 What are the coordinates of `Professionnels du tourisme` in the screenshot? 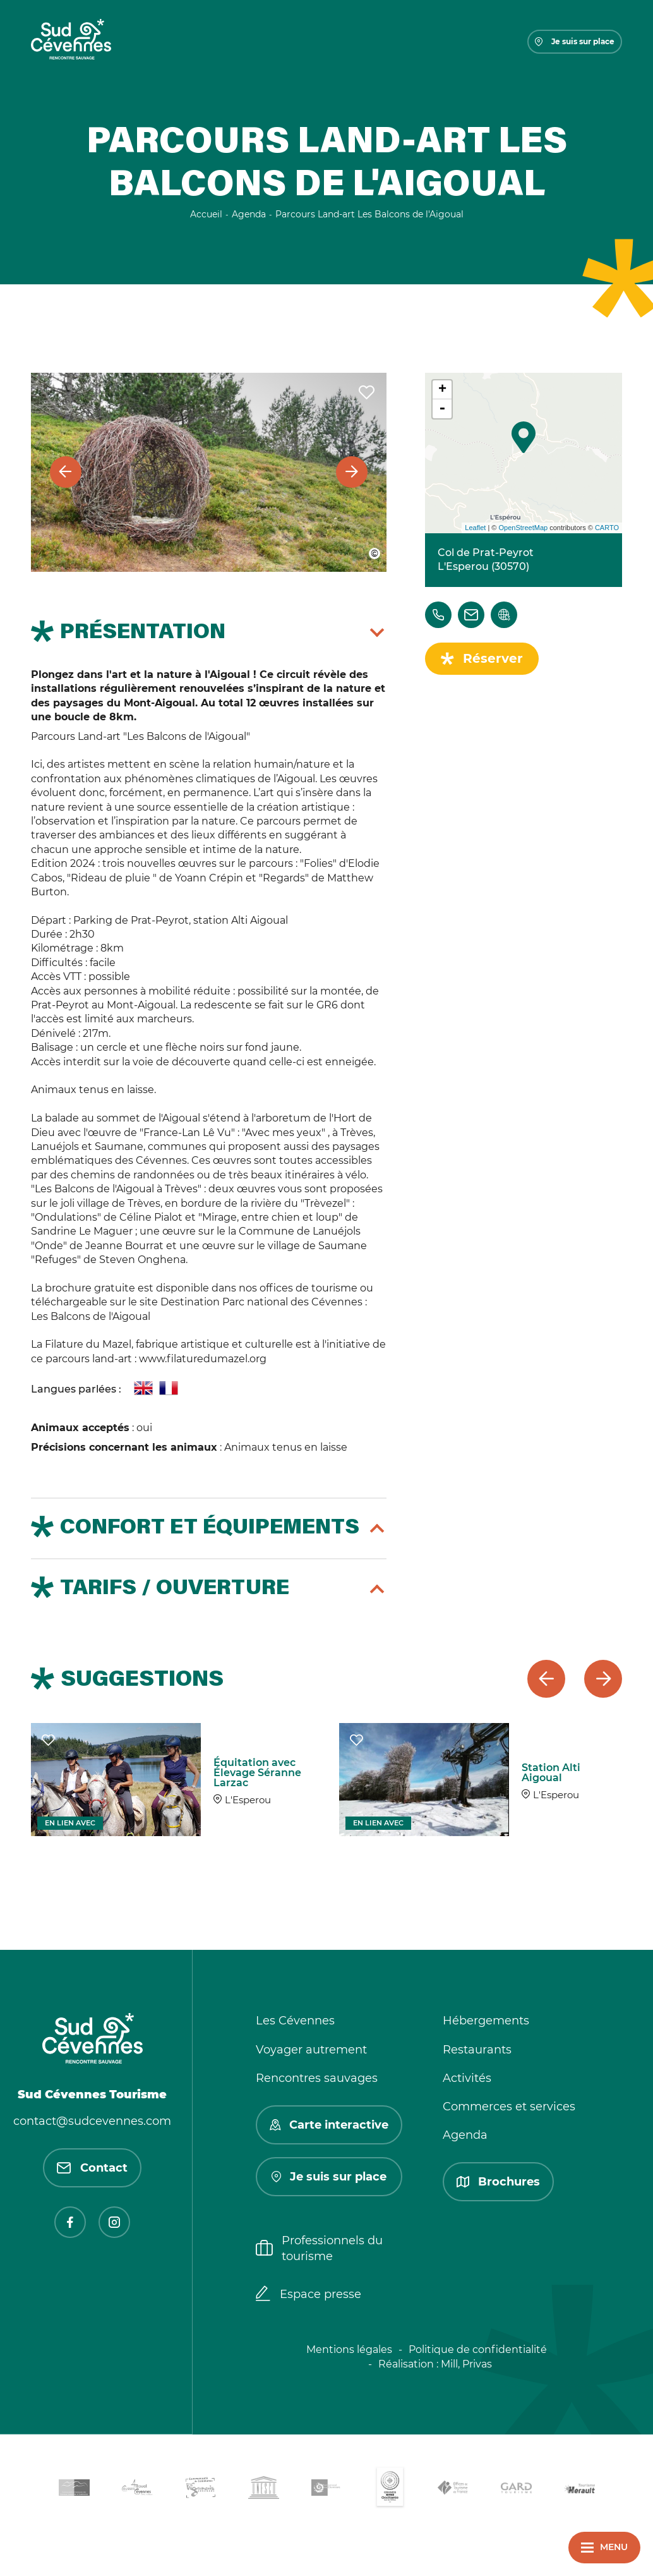 It's located at (319, 2248).